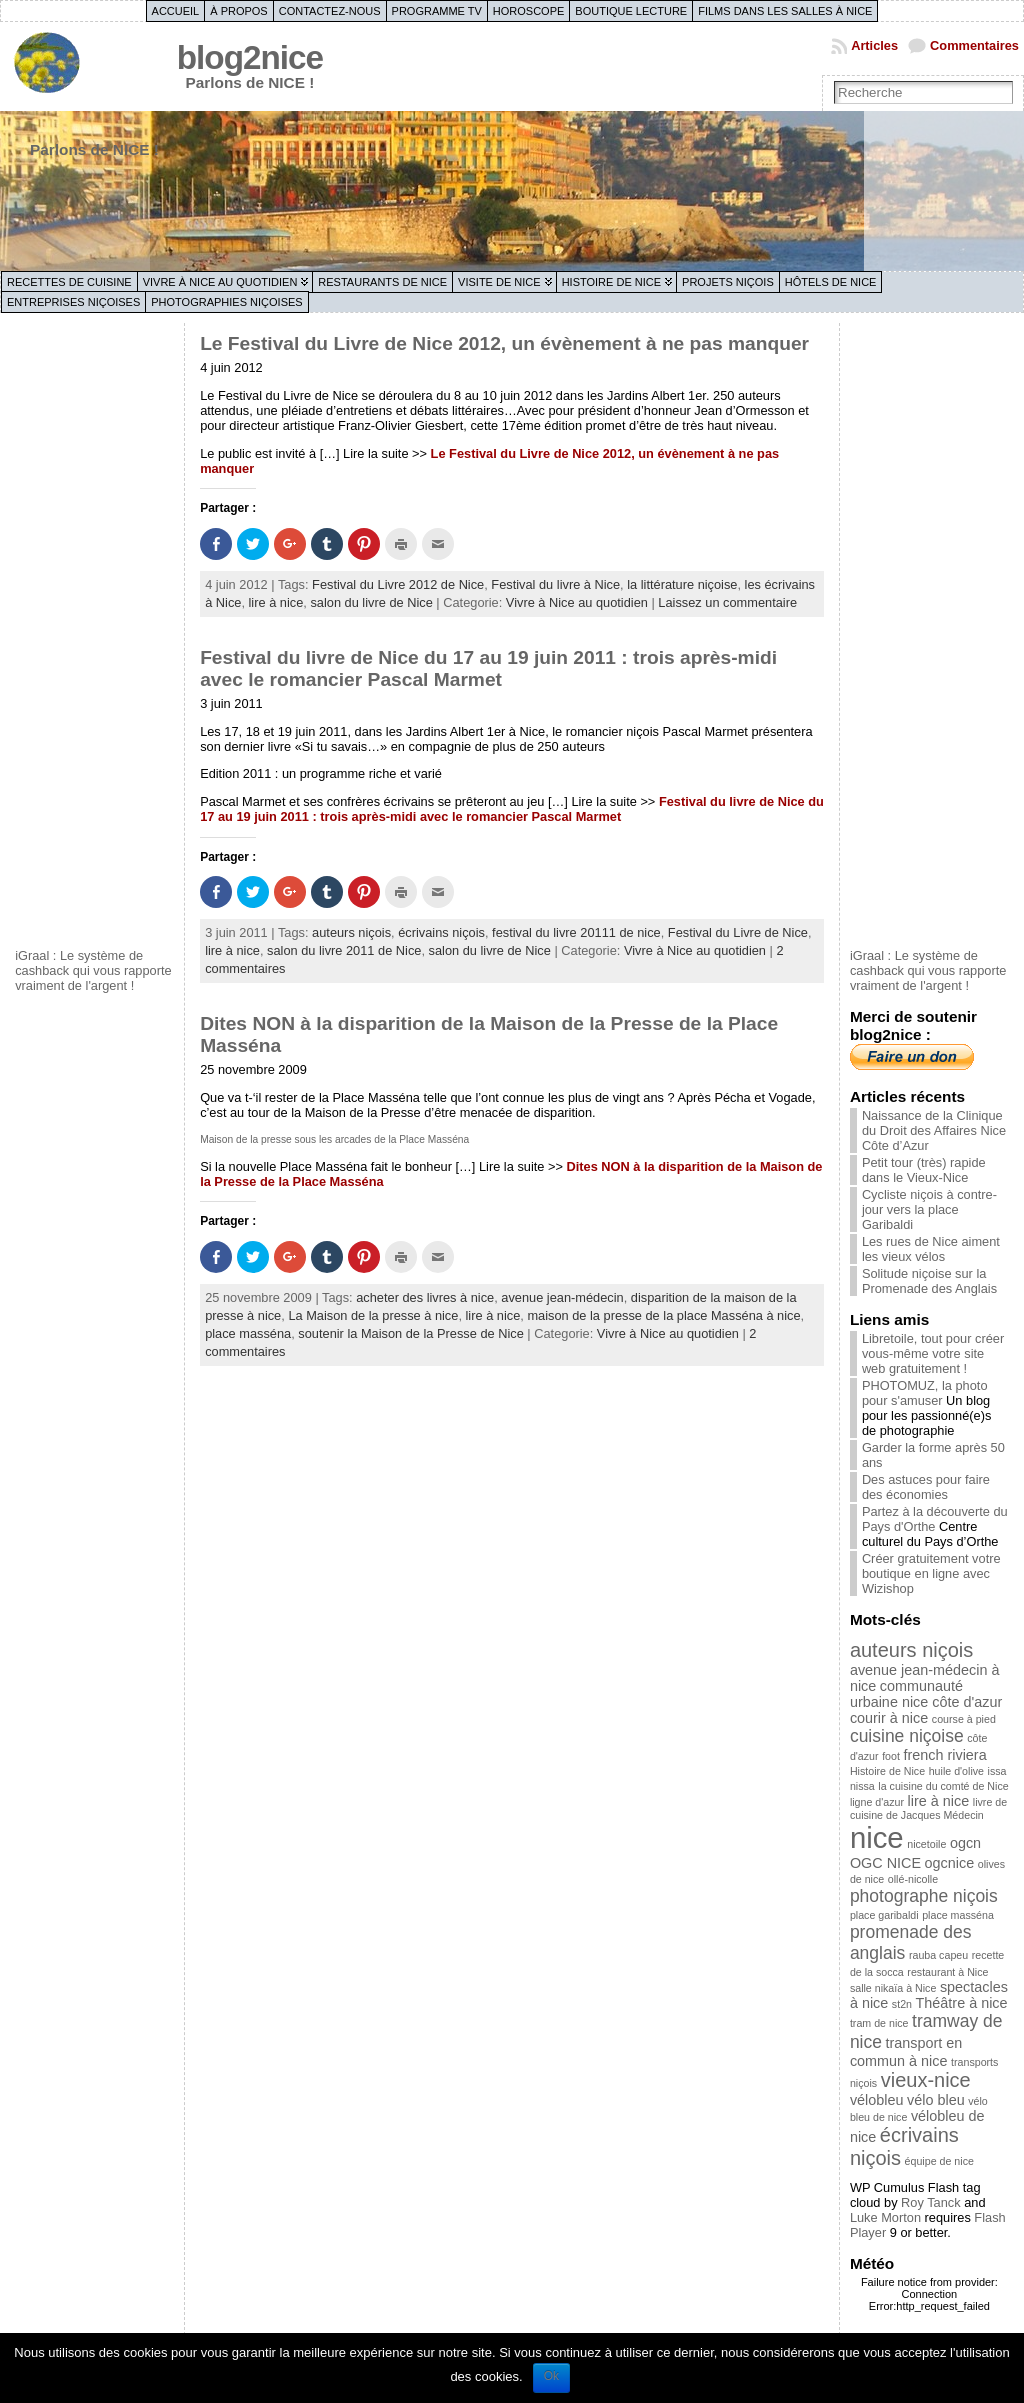  What do you see at coordinates (938, 1955) in the screenshot?
I see `rauba capeu` at bounding box center [938, 1955].